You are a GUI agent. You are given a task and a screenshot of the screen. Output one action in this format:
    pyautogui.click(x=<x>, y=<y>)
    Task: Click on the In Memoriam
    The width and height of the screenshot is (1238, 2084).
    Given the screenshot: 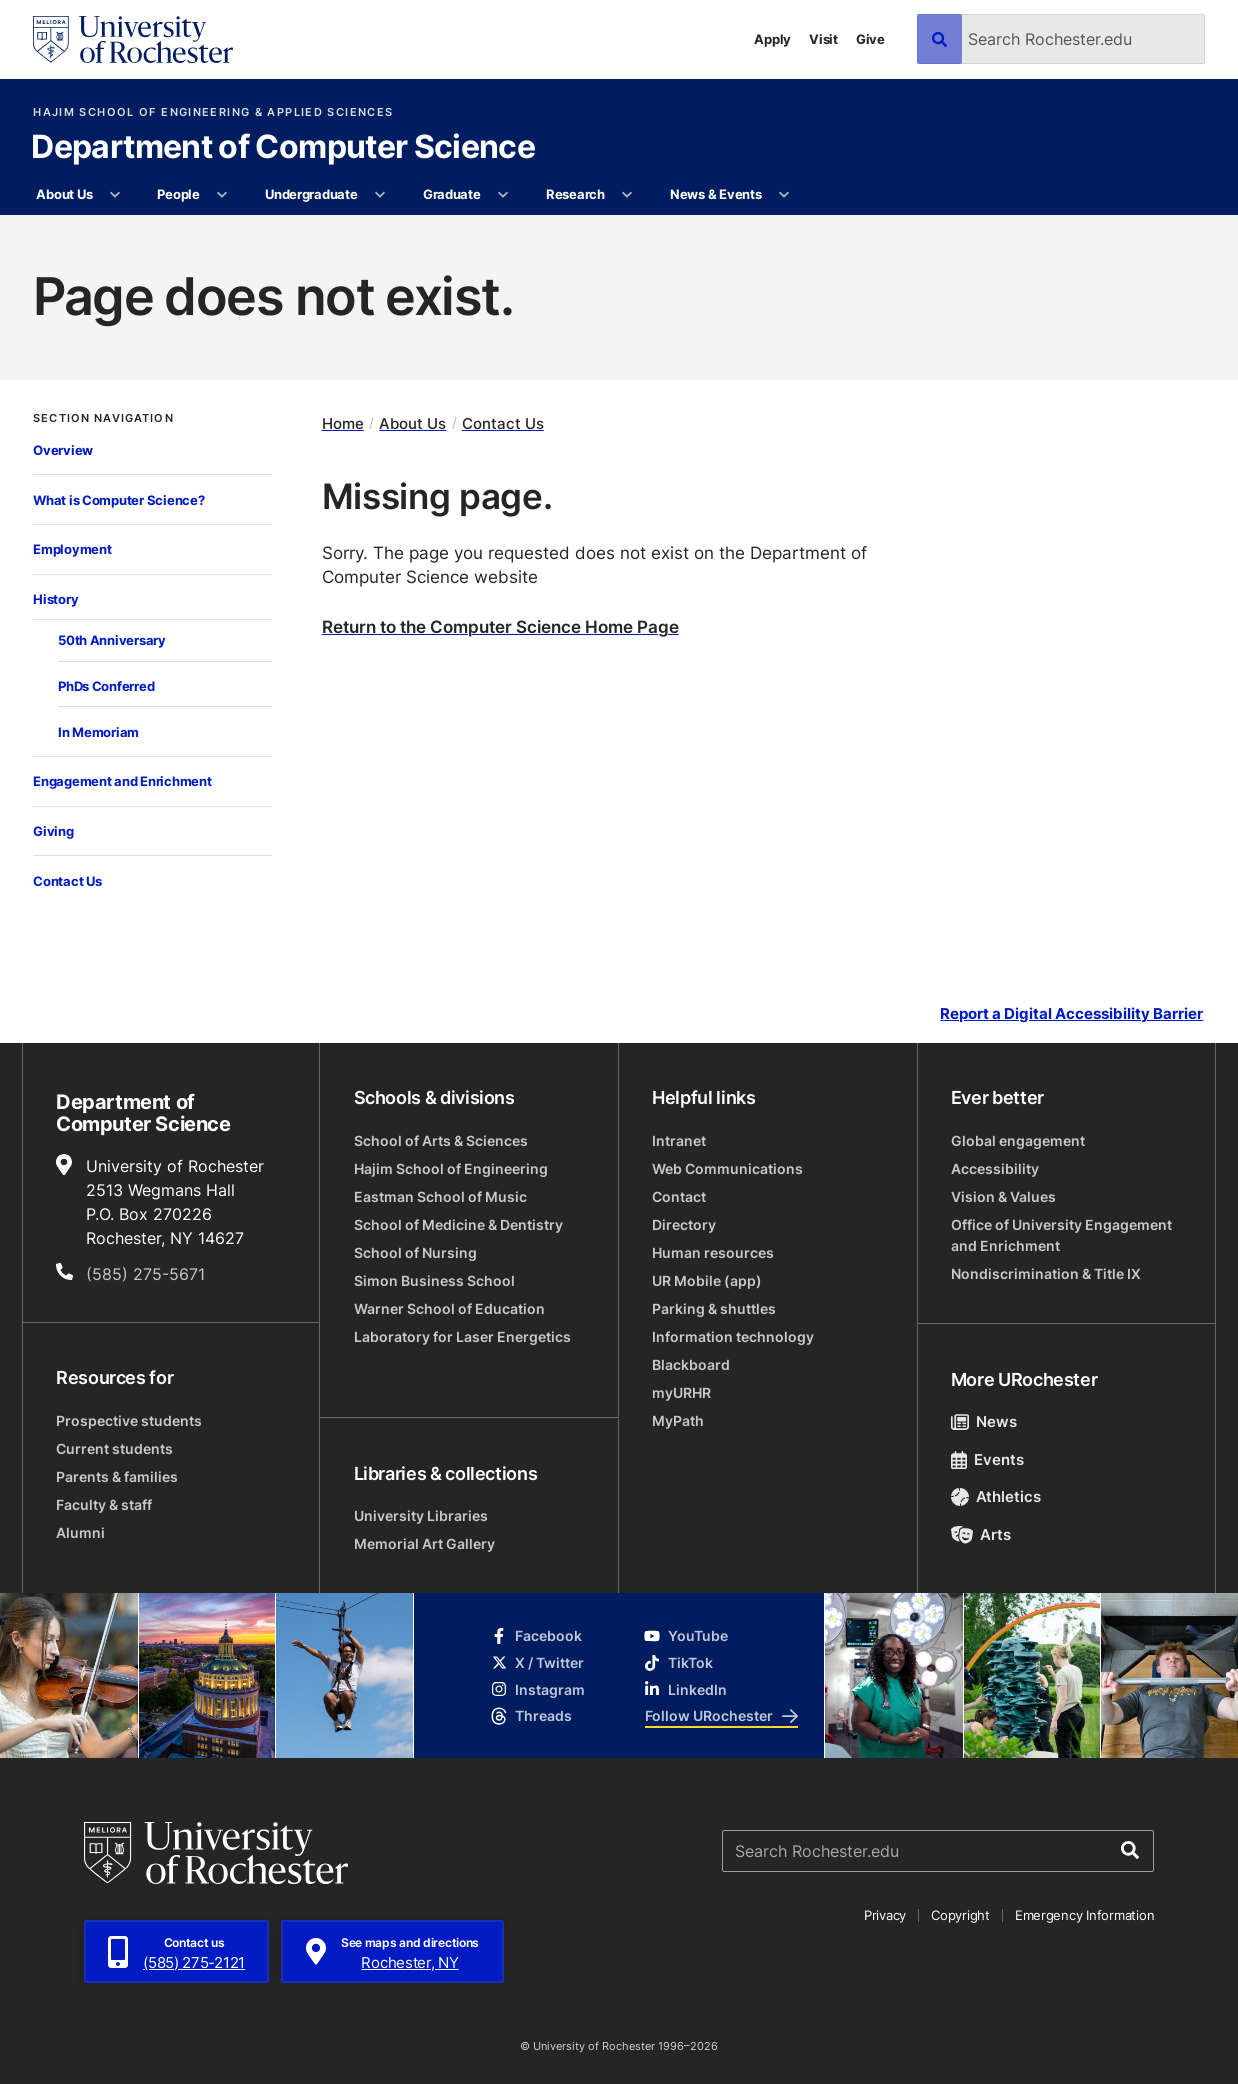 What is the action you would take?
    pyautogui.click(x=98, y=731)
    